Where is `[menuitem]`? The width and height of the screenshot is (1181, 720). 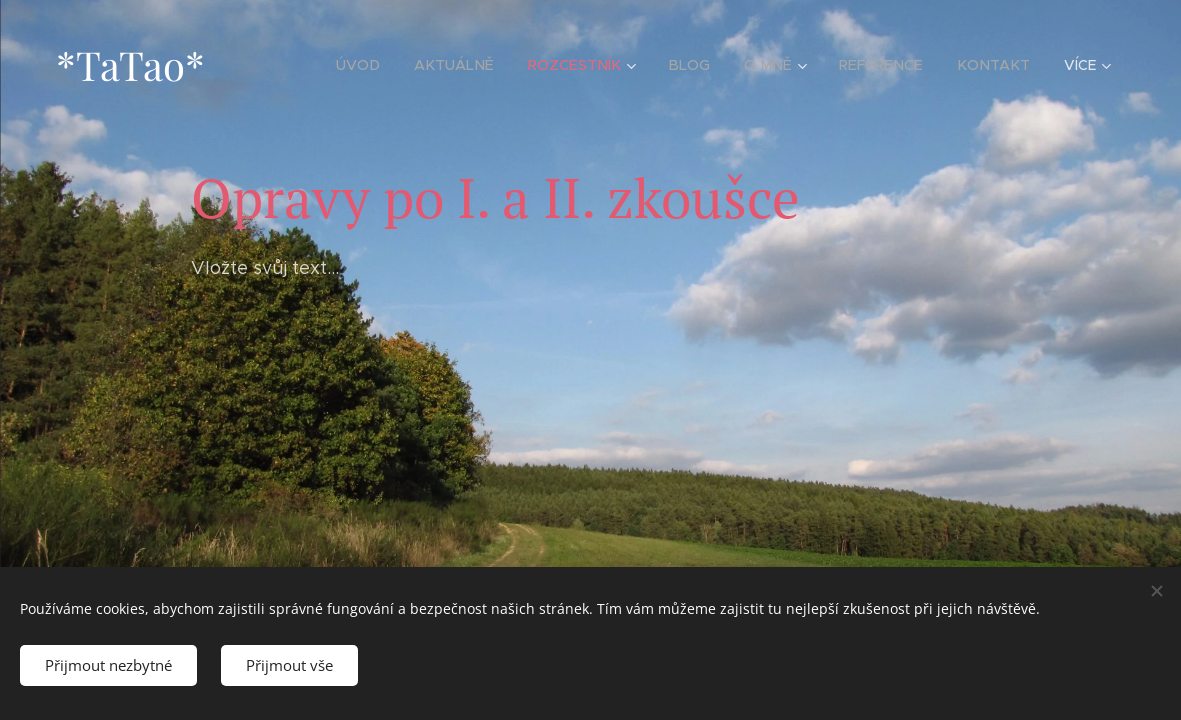 [menuitem] is located at coordinates (379, 65).